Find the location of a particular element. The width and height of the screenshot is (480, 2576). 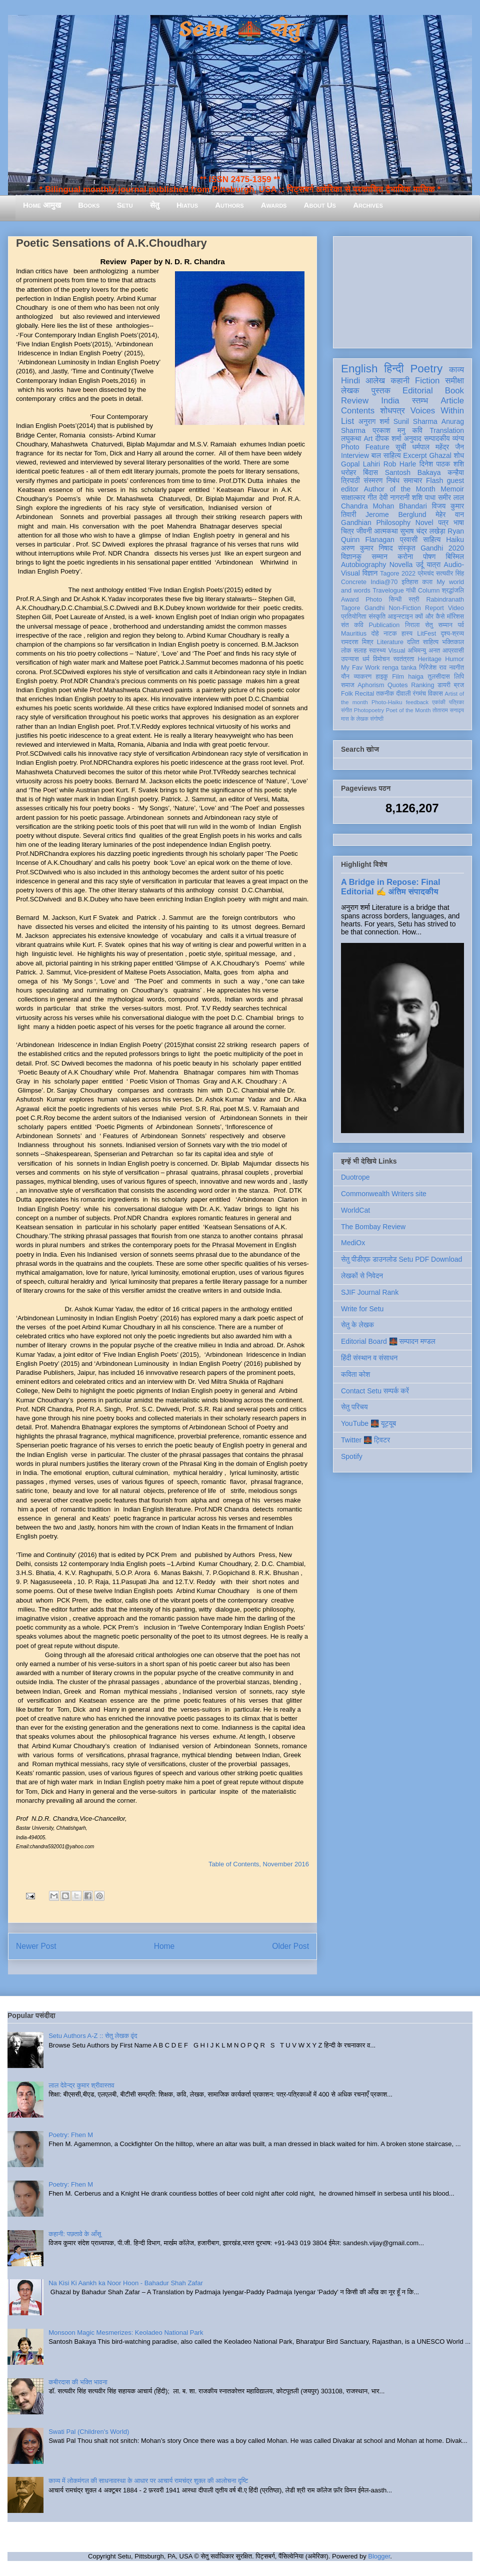

स्वास्थ्य is located at coordinates (377, 650).